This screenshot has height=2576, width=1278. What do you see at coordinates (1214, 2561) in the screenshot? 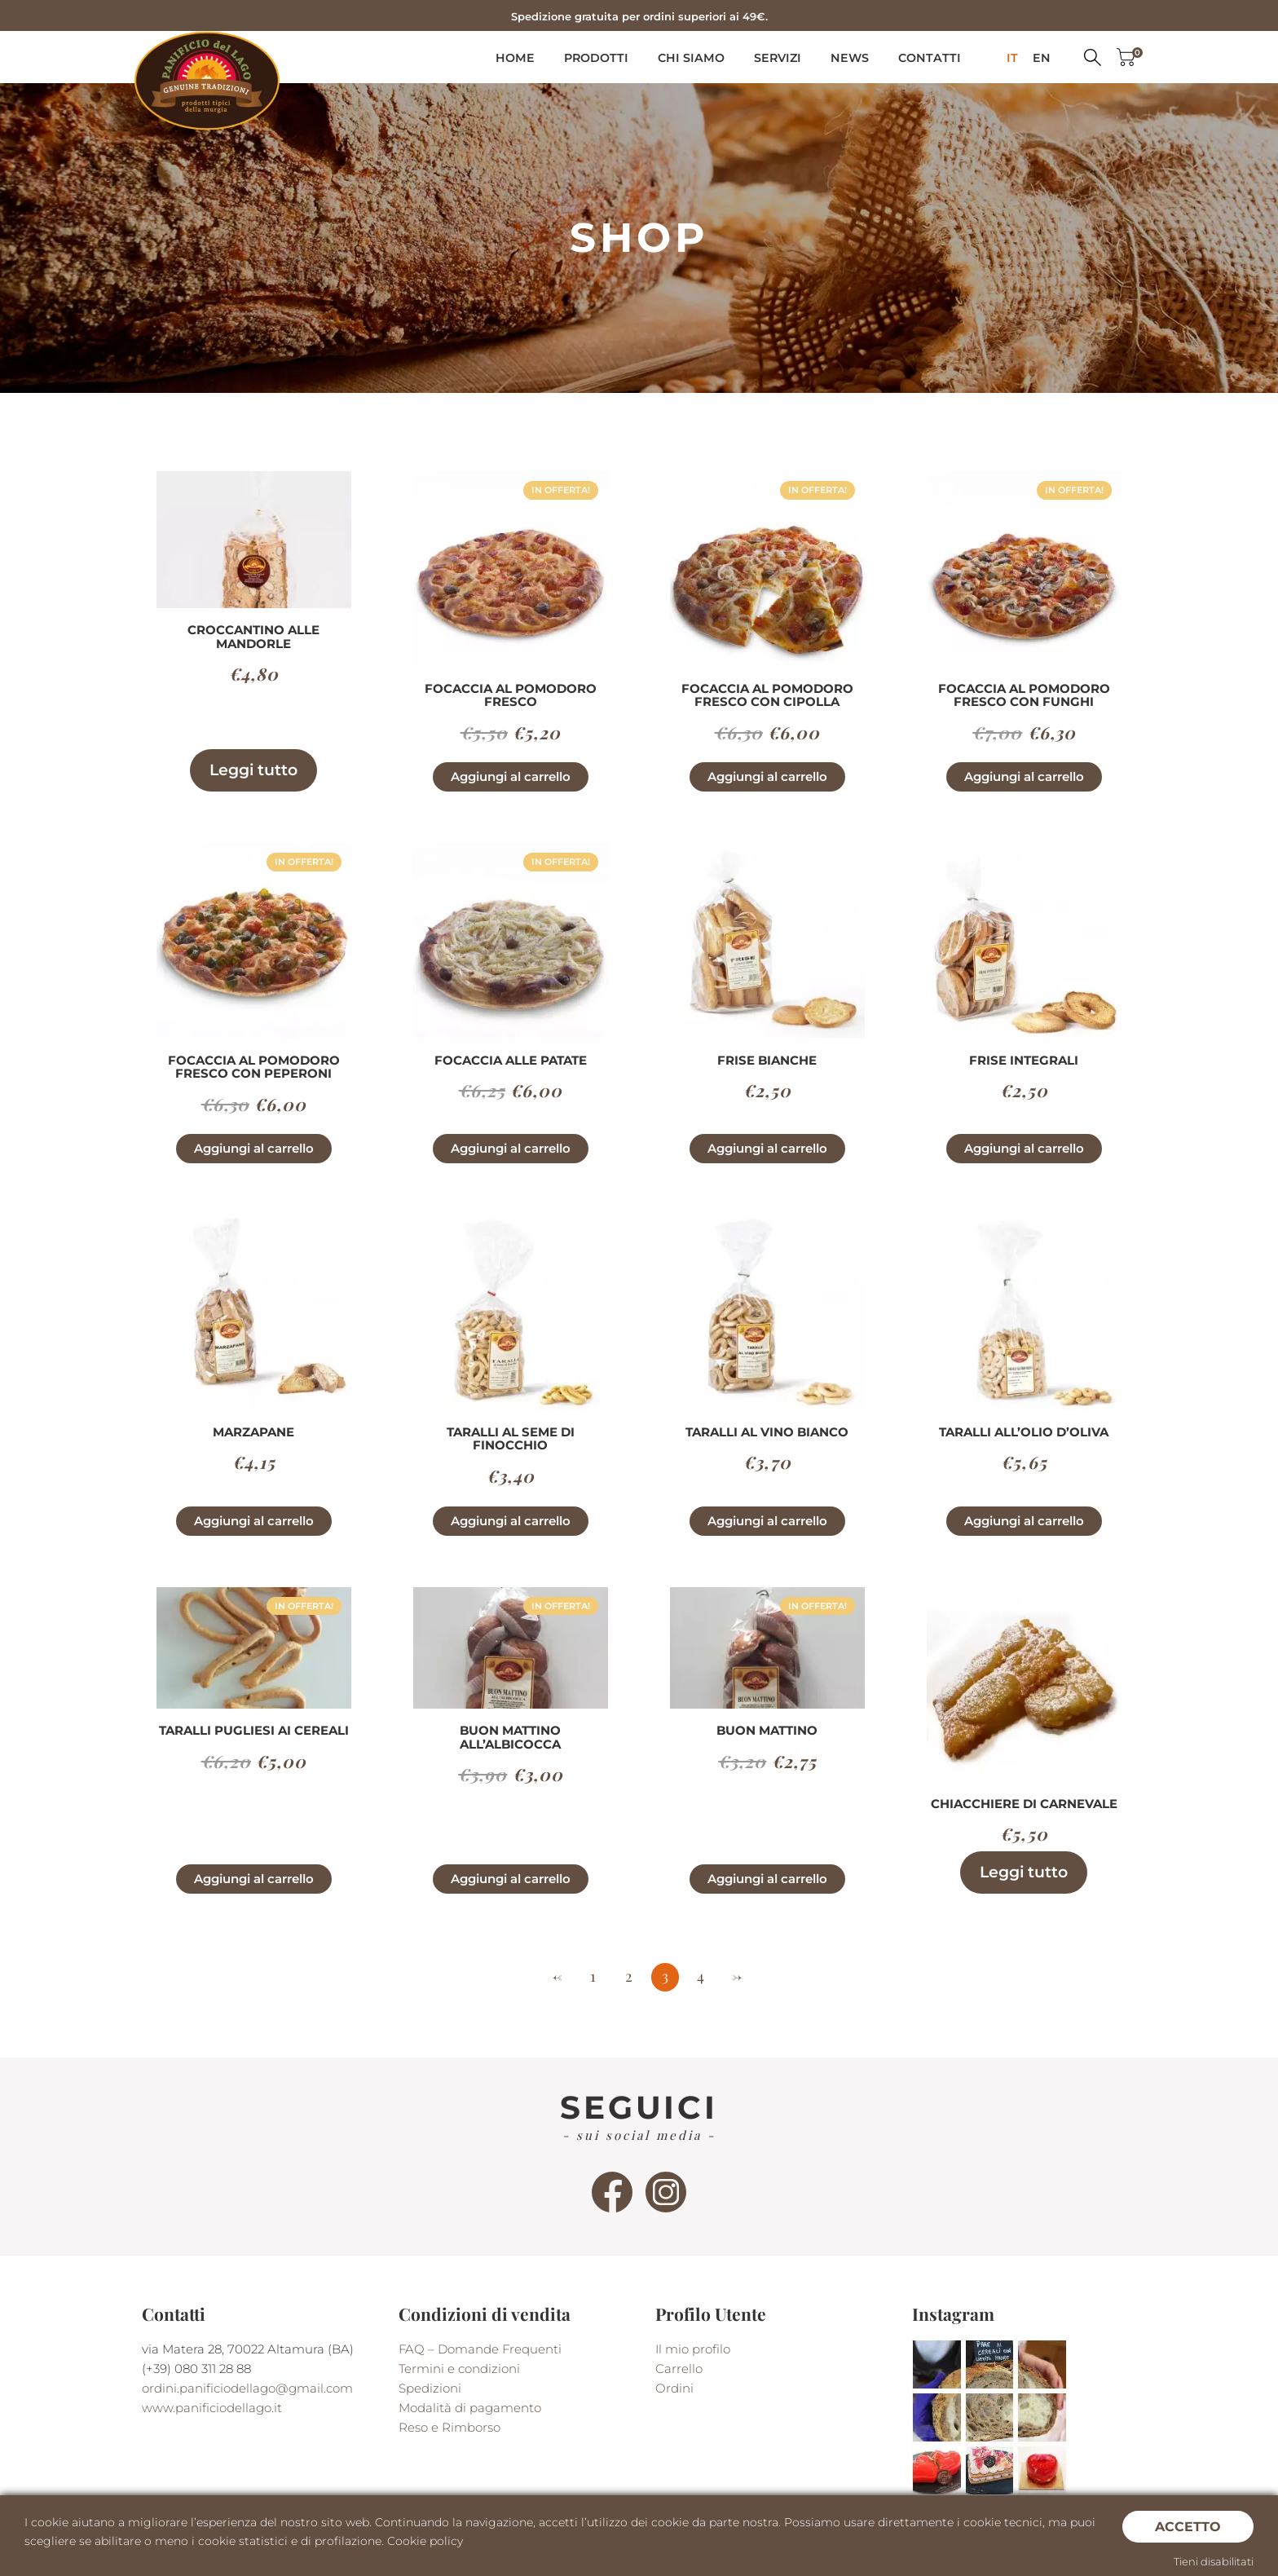
I see `Tieni disabilitati` at bounding box center [1214, 2561].